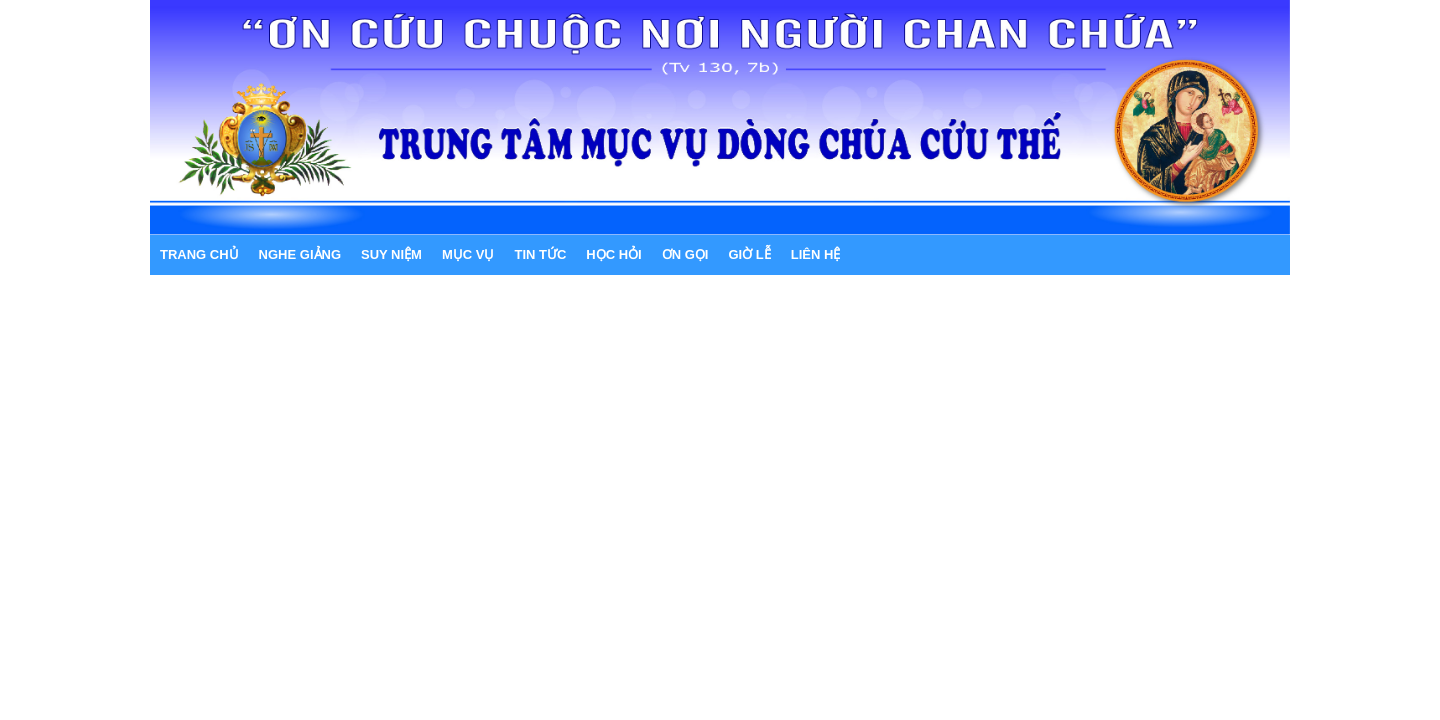 Image resolution: width=1440 pixels, height=720 pixels. What do you see at coordinates (540, 254) in the screenshot?
I see `TIN TỨC` at bounding box center [540, 254].